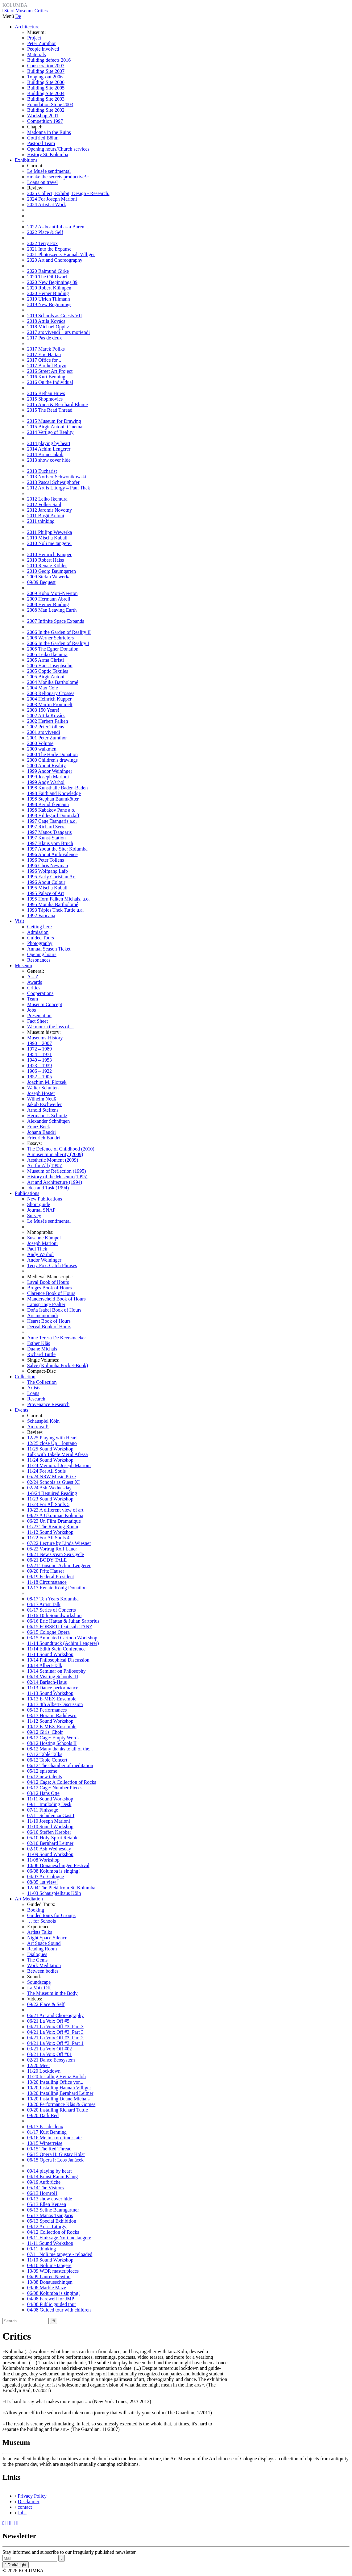 This screenshot has height=2576, width=352. What do you see at coordinates (38, 1426) in the screenshot?
I see `Au travail!` at bounding box center [38, 1426].